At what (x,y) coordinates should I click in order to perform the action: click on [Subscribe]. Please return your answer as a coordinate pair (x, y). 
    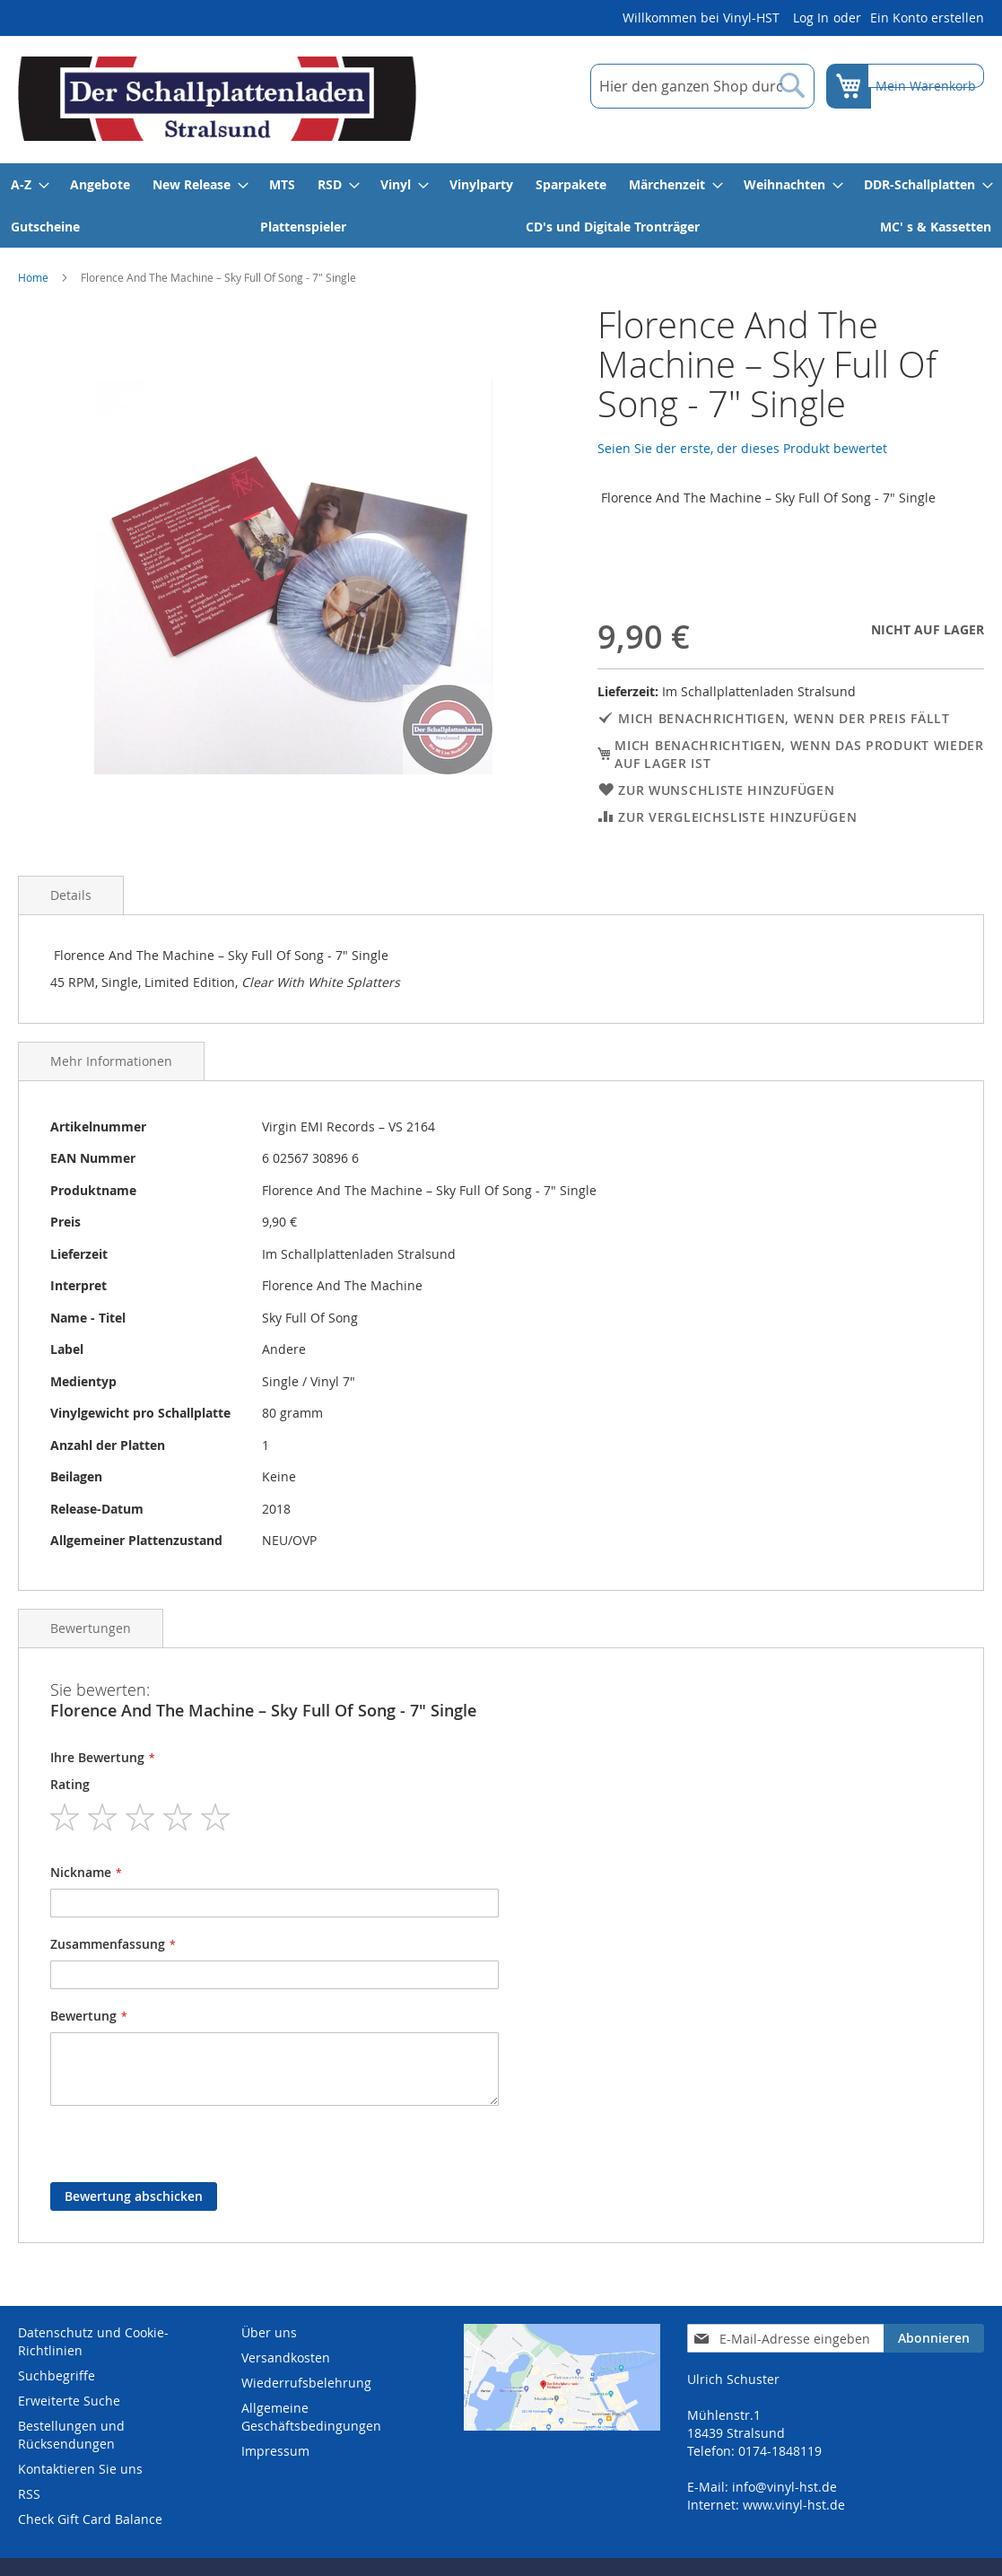
    Looking at the image, I should click on (934, 2338).